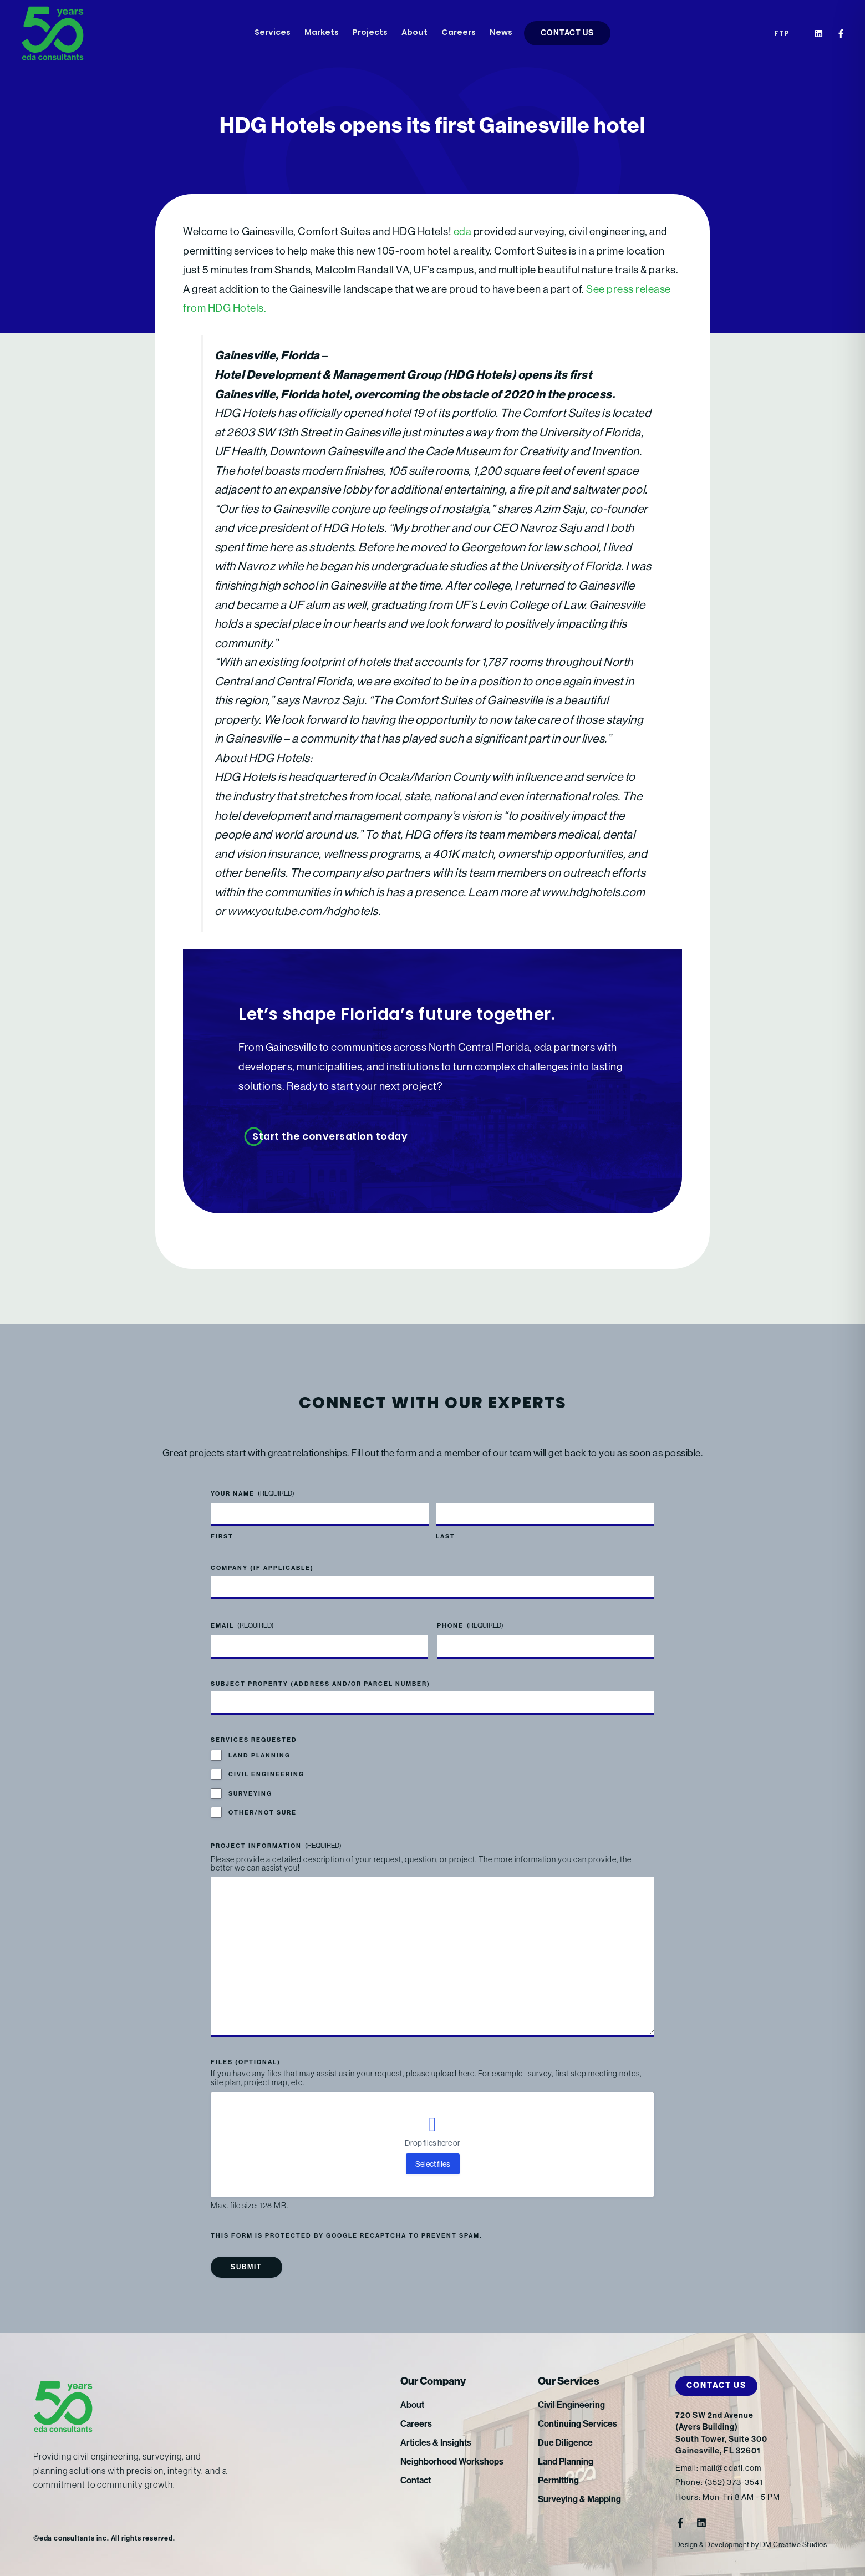 This screenshot has width=865, height=2576. Describe the element at coordinates (782, 34) in the screenshot. I see `FTP` at that location.